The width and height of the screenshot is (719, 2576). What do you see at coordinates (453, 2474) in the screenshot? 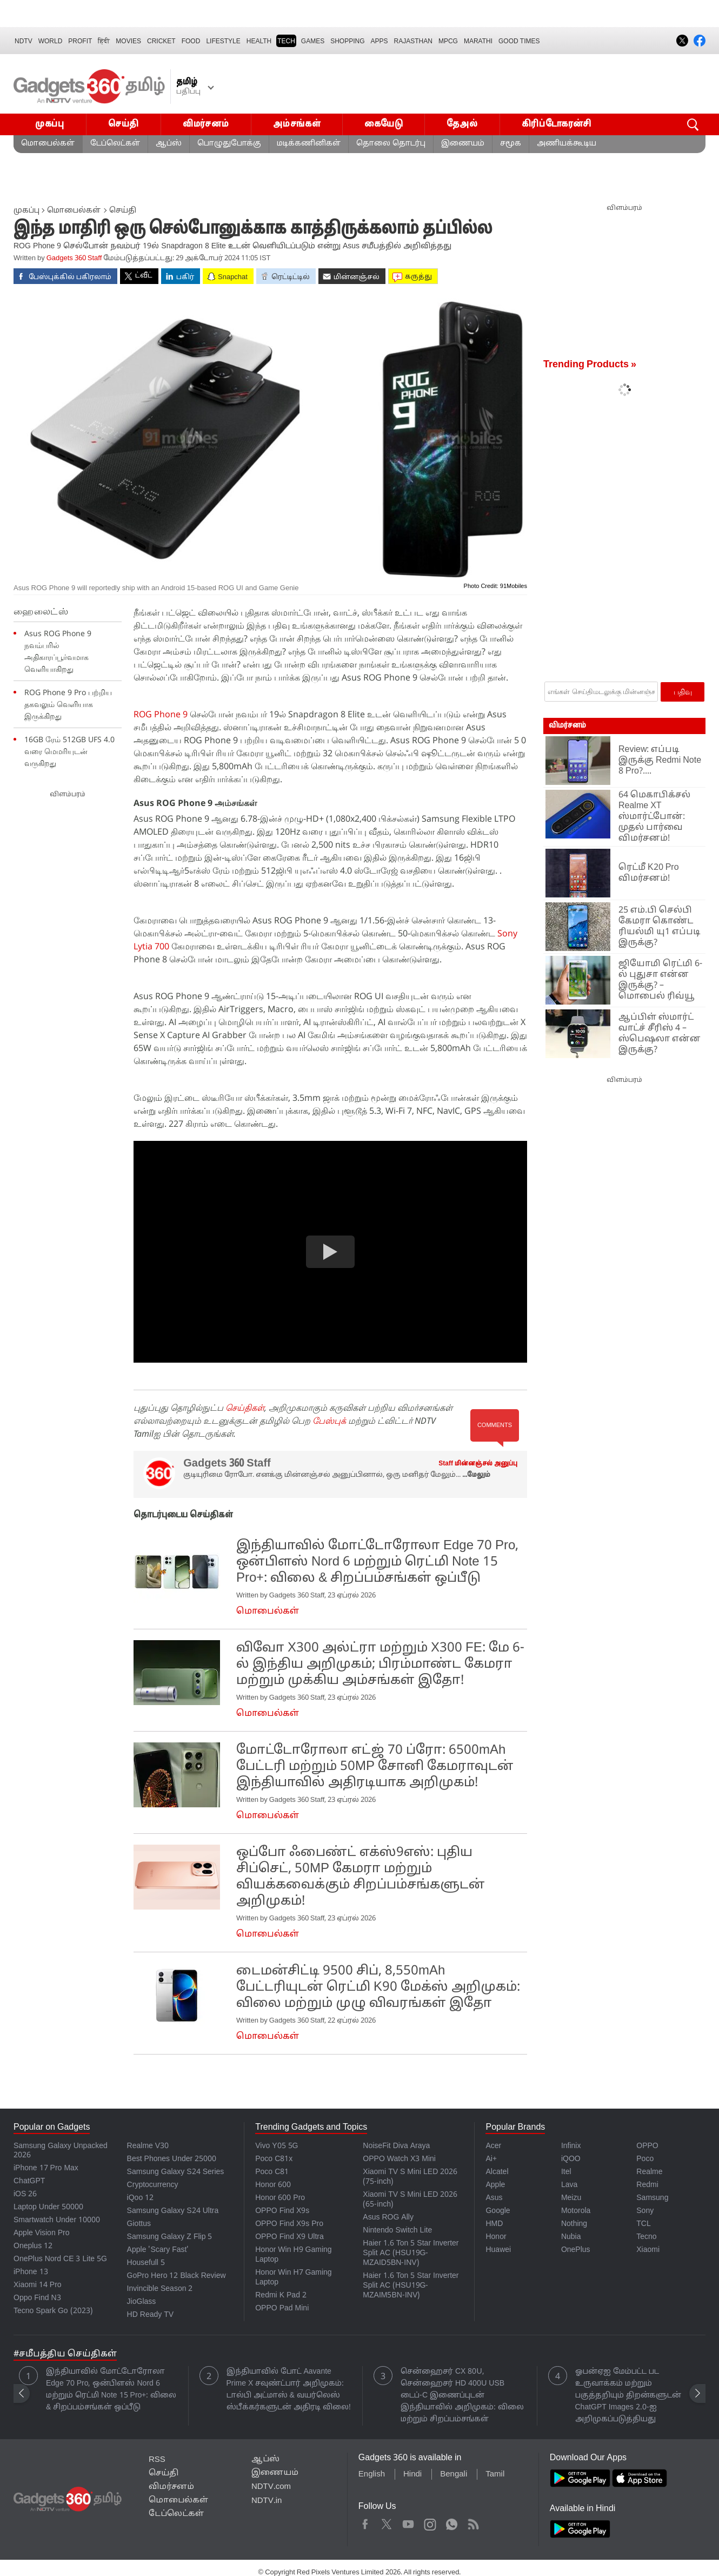
I see `Bengali` at bounding box center [453, 2474].